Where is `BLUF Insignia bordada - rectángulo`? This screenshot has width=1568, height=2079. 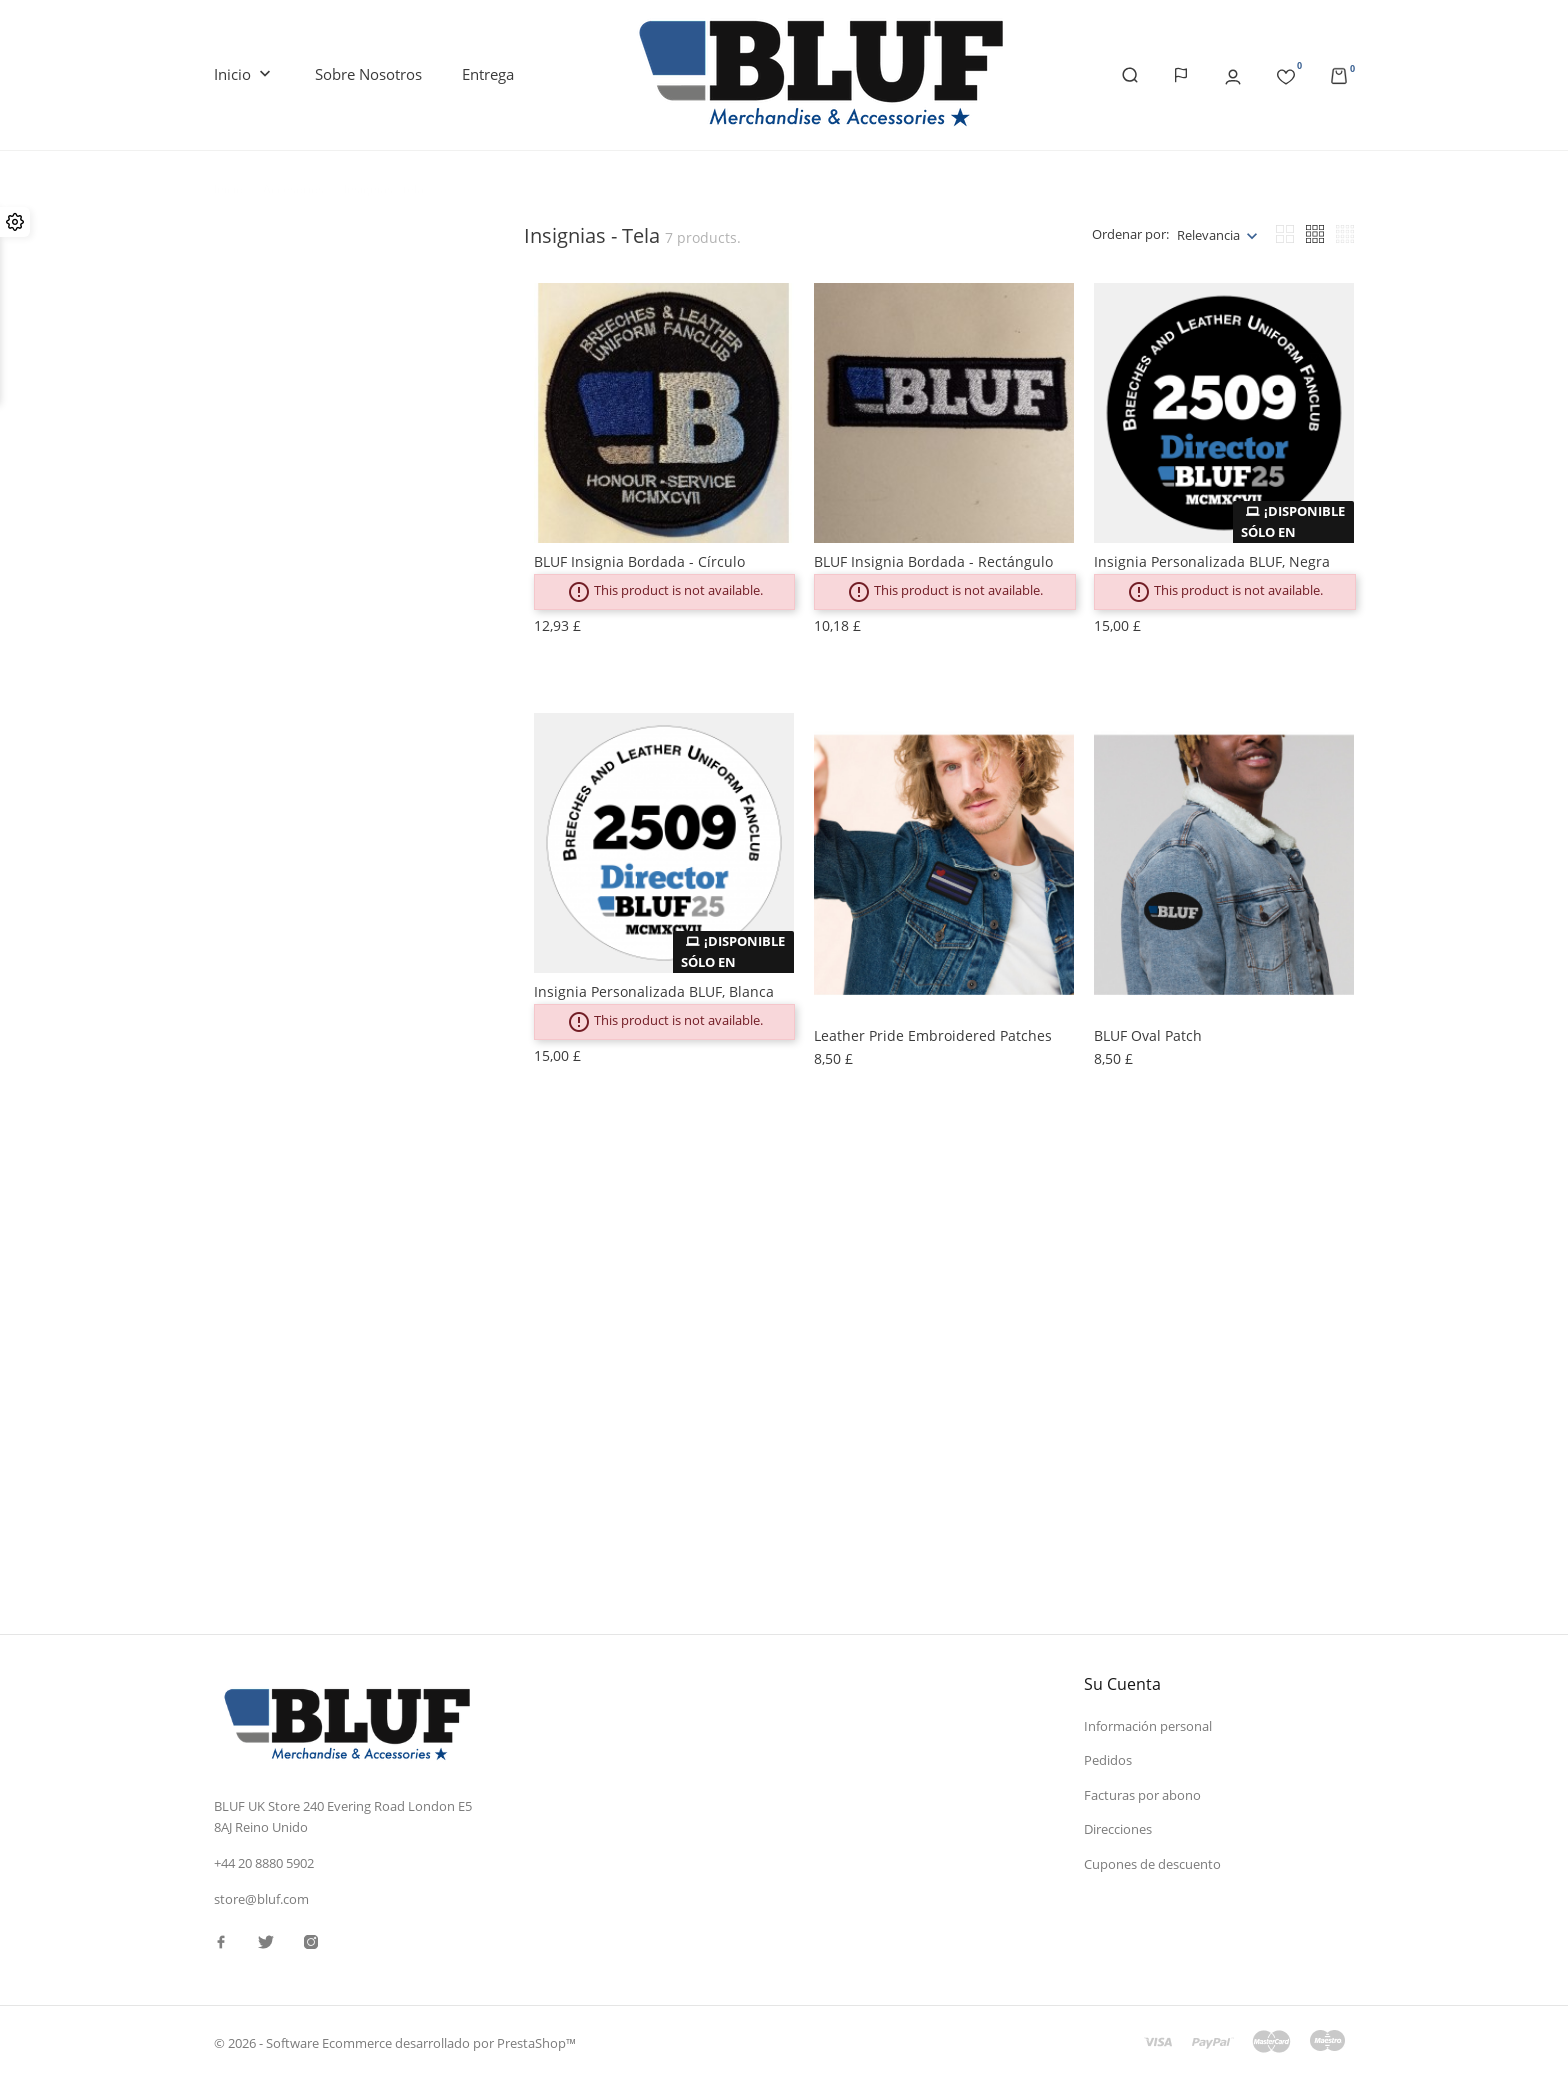
BLUF Insignia bordada - rectángulo is located at coordinates (933, 561).